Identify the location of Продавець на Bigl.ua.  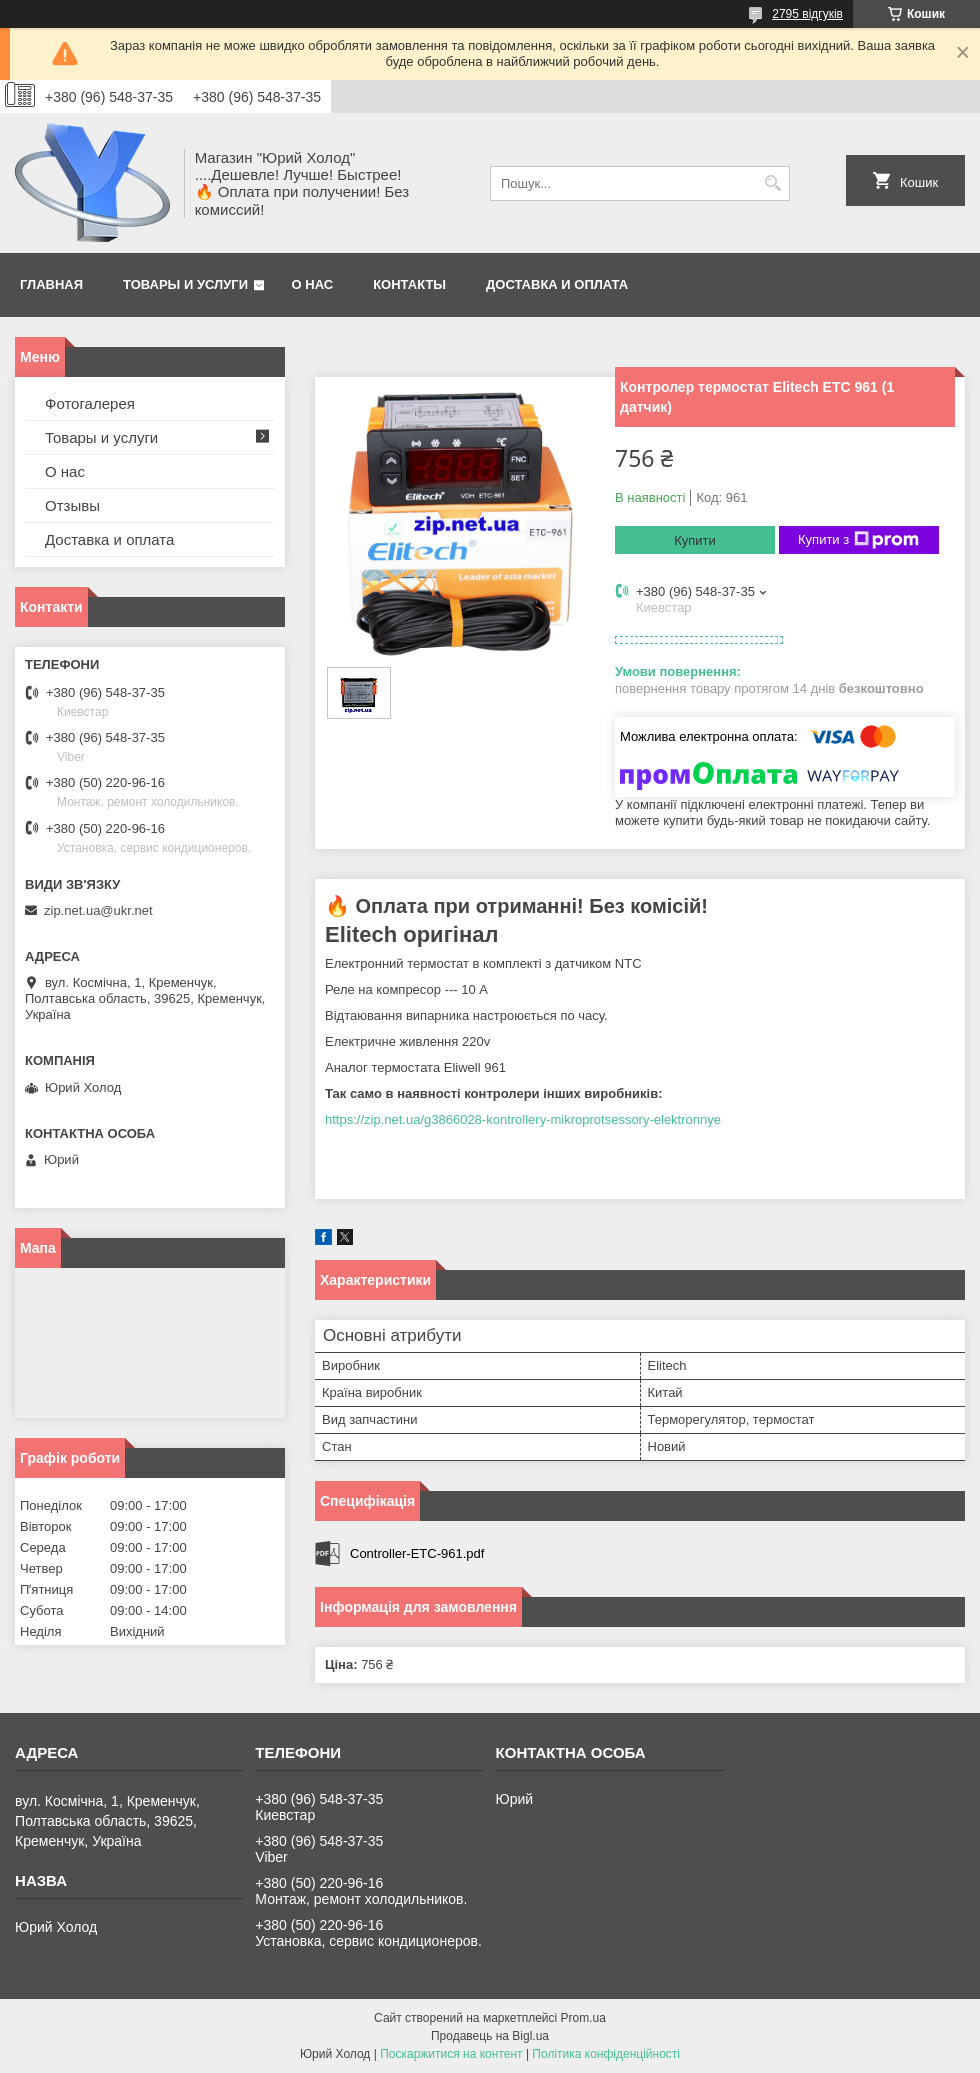
(490, 2036).